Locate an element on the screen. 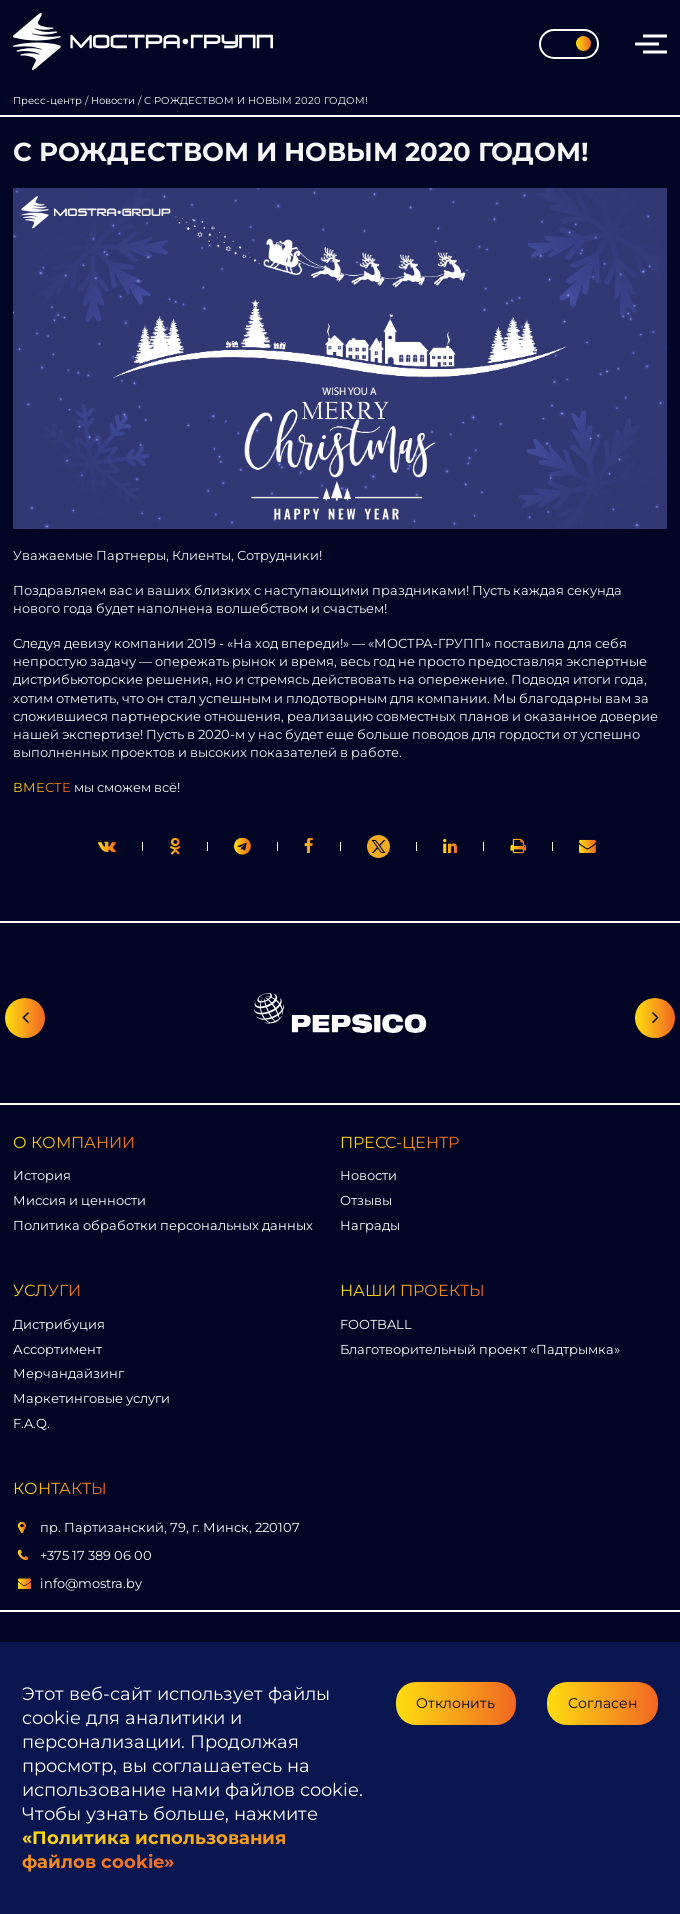  [Предыдущий слайд] is located at coordinates (25, 1018).